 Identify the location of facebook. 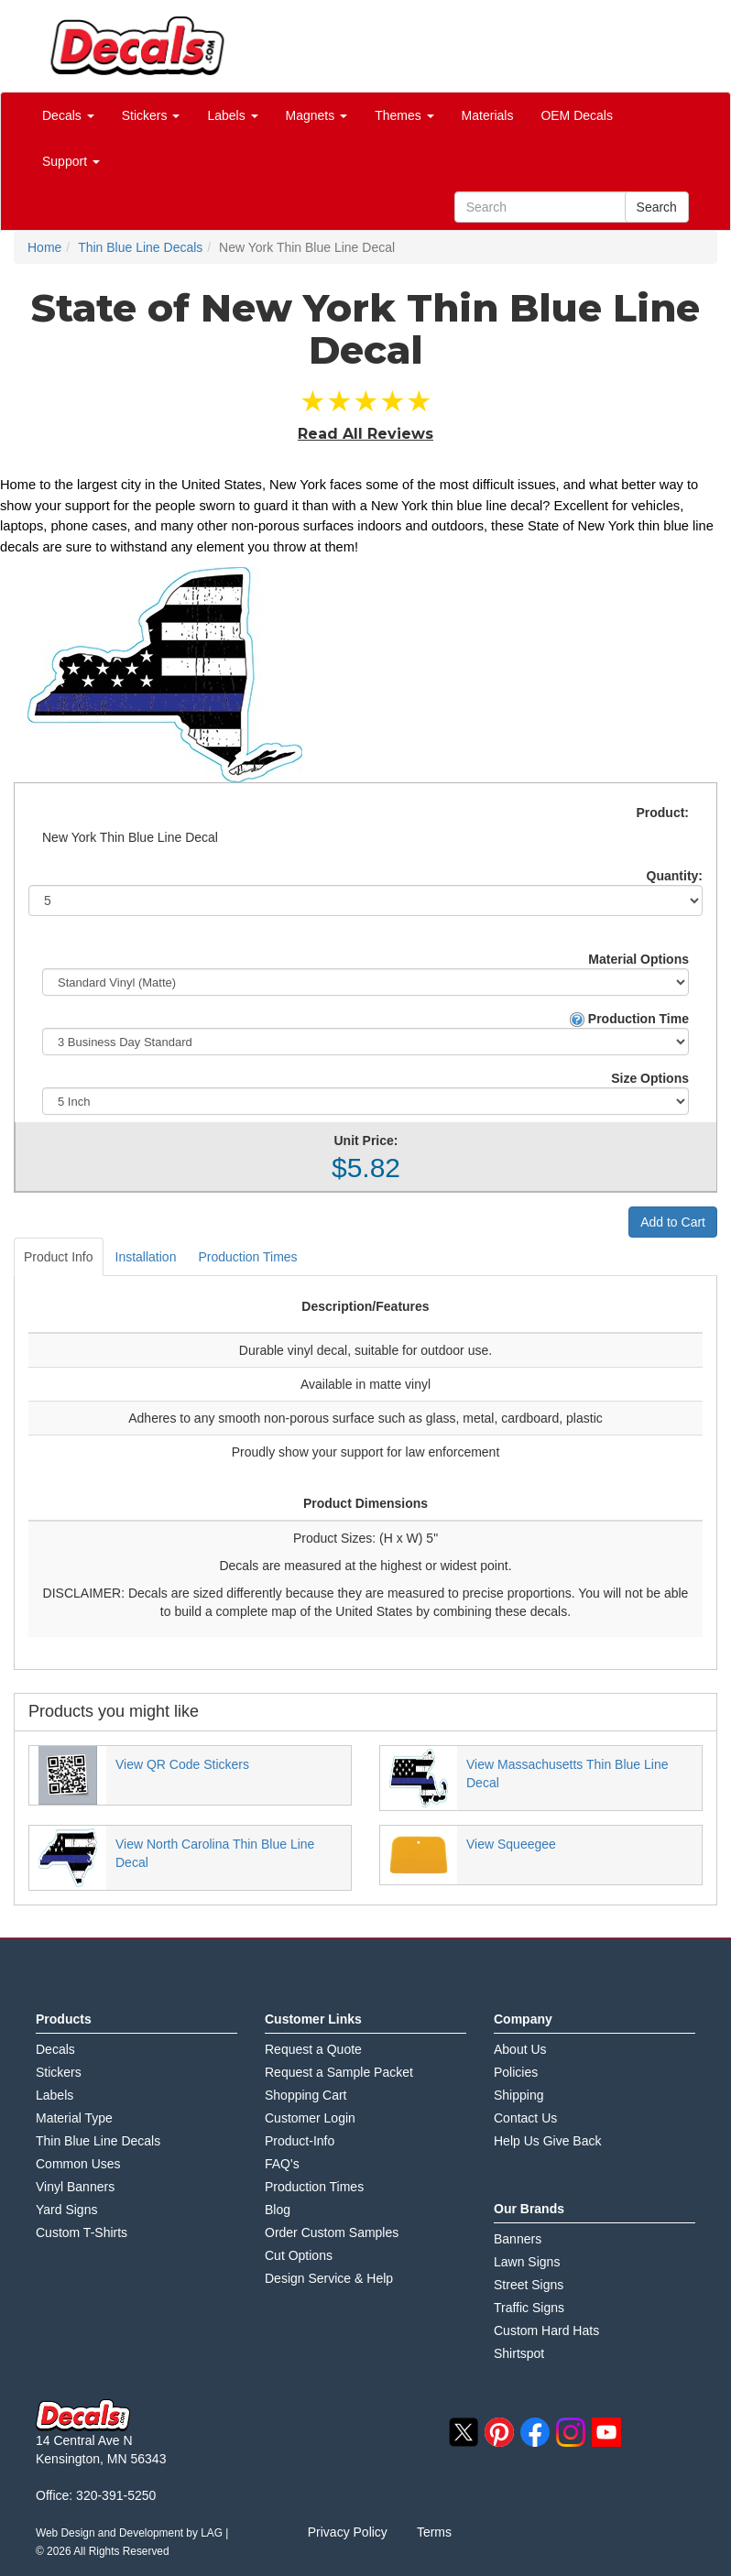
(535, 2432).